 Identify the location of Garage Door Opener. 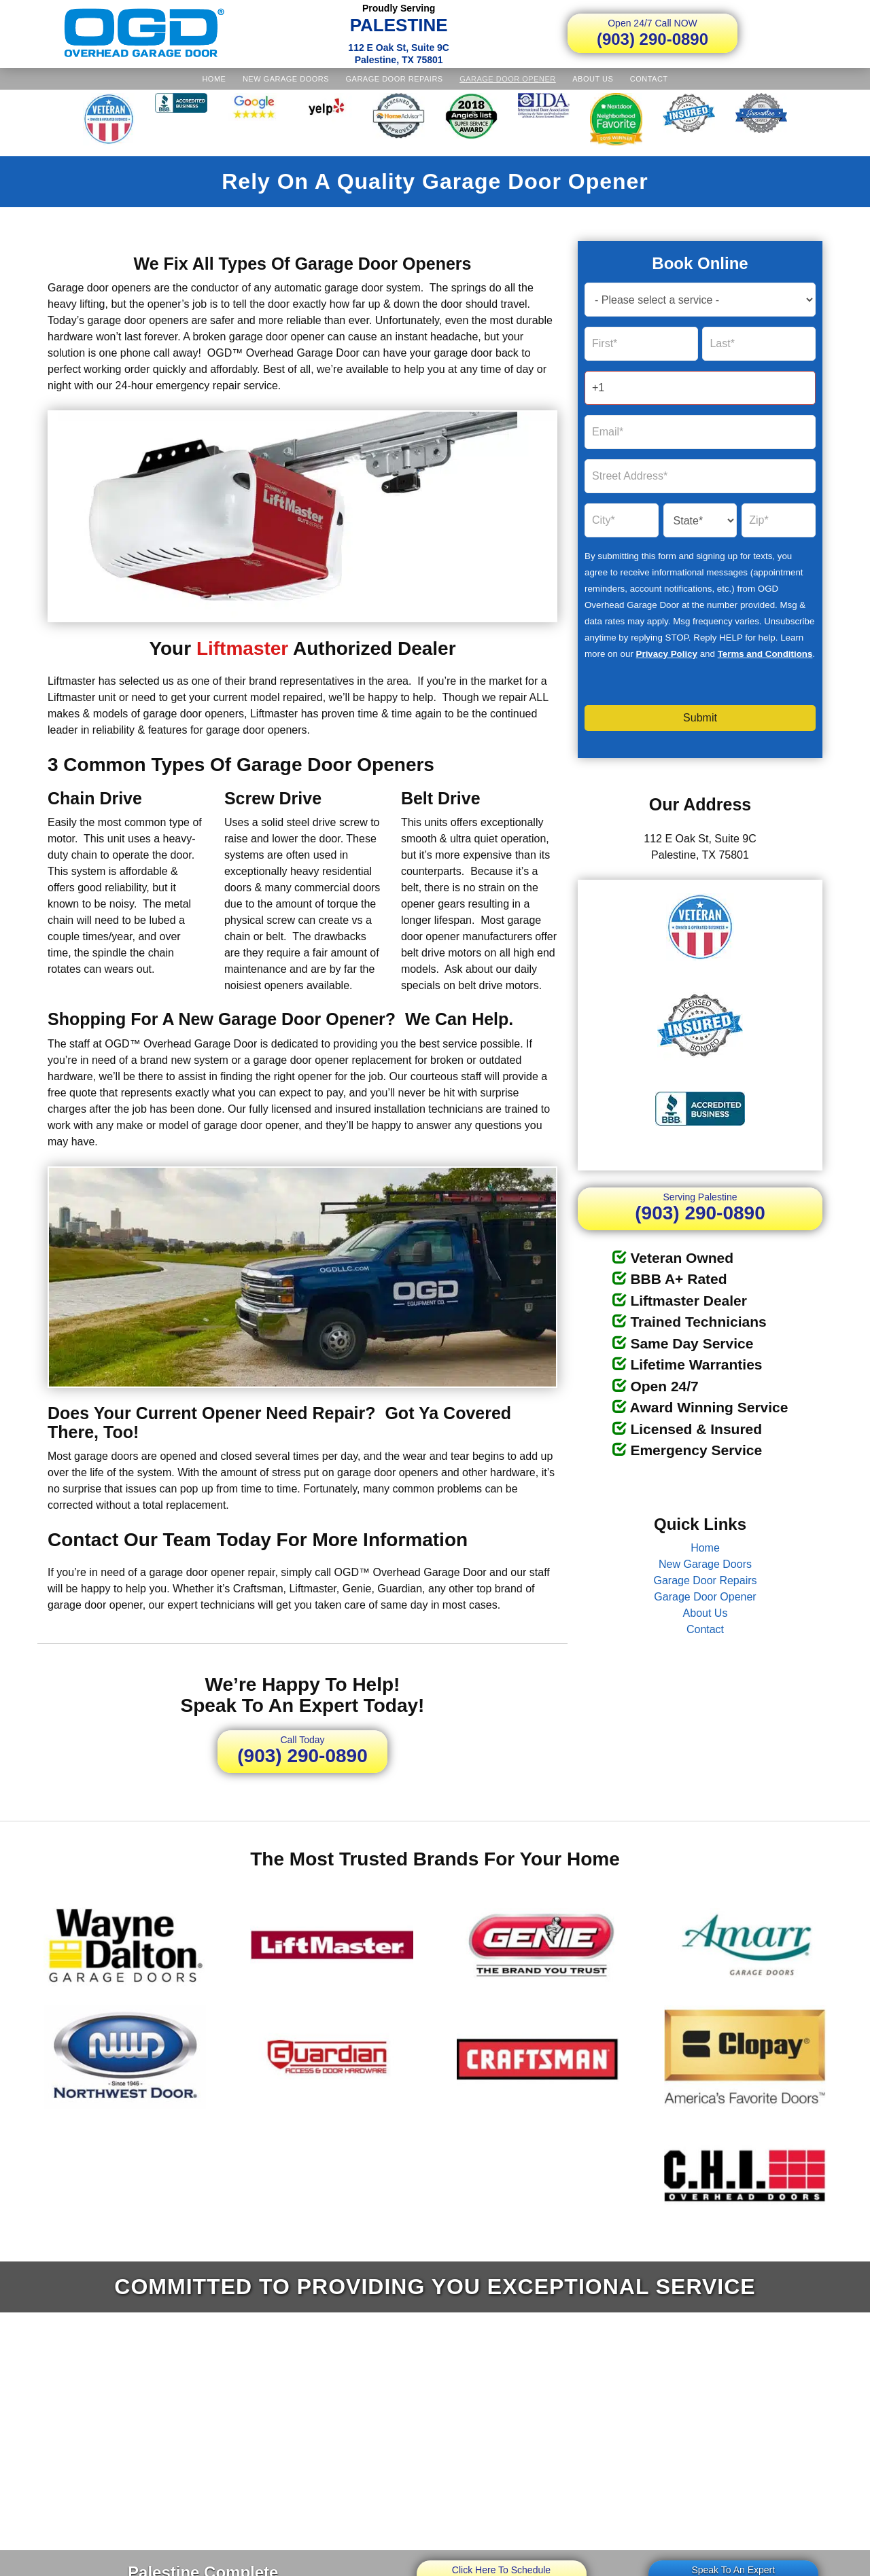
(507, 79).